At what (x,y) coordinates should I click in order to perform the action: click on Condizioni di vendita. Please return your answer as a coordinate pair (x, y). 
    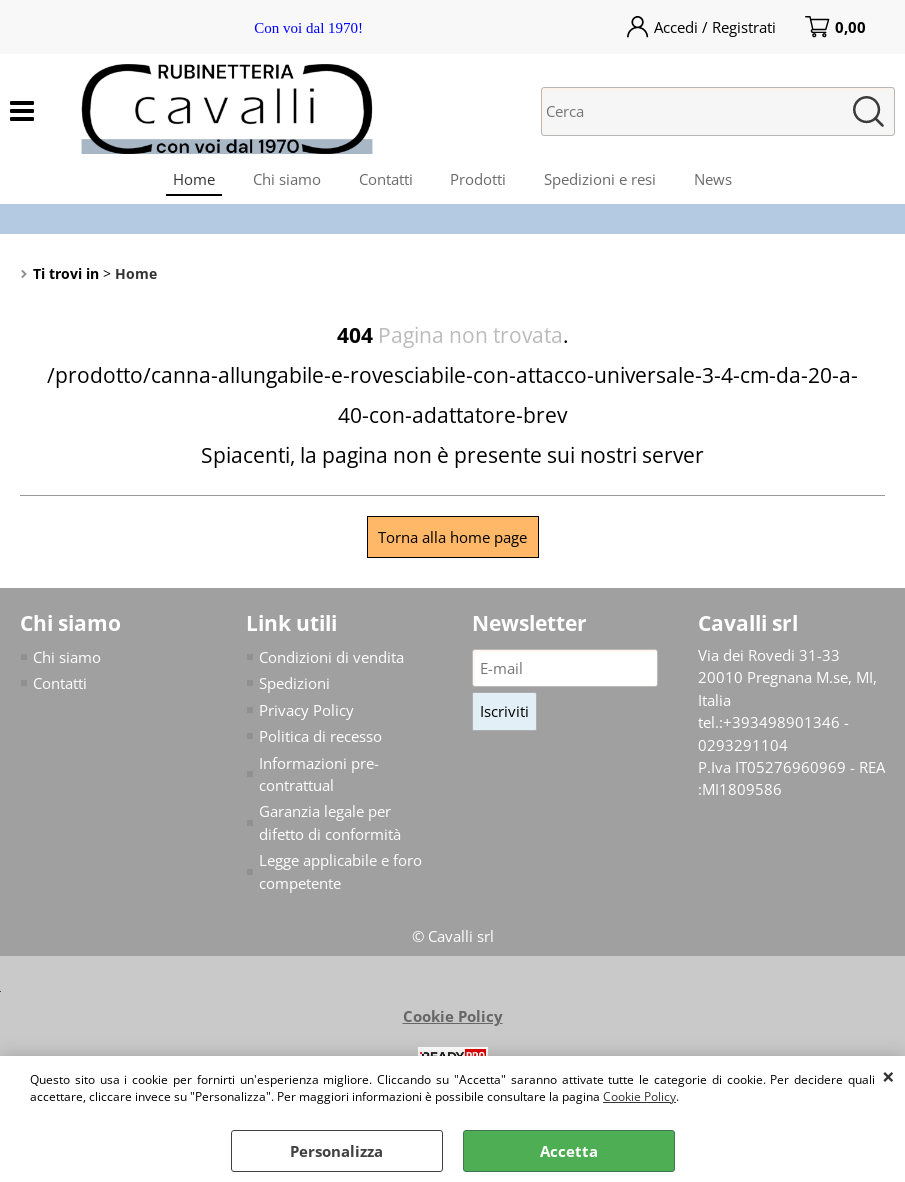
    Looking at the image, I should click on (331, 662).